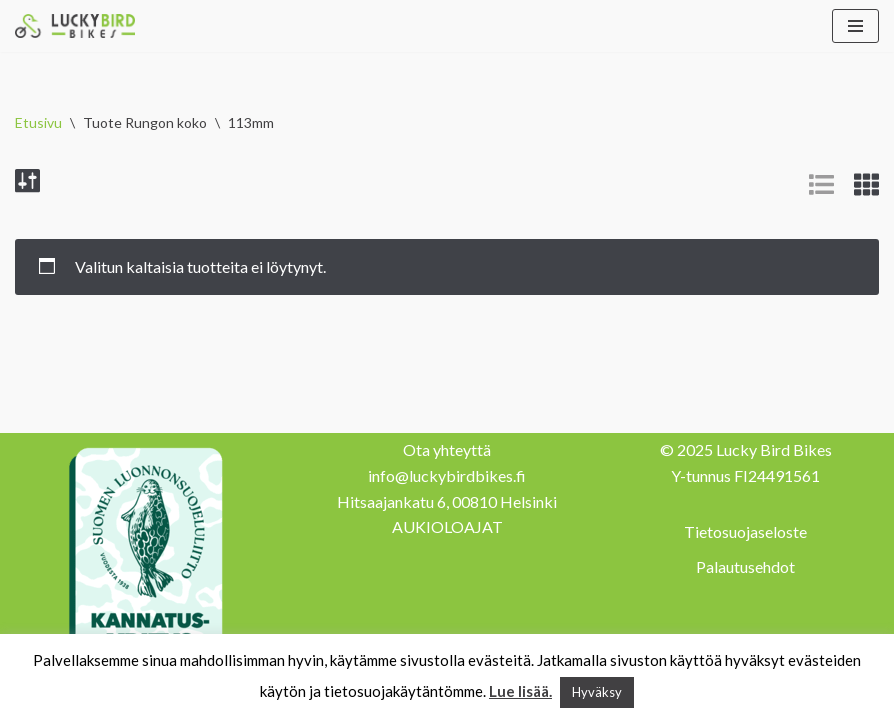 The height and width of the screenshot is (720, 894). What do you see at coordinates (745, 531) in the screenshot?
I see `Tietosuojaseloste` at bounding box center [745, 531].